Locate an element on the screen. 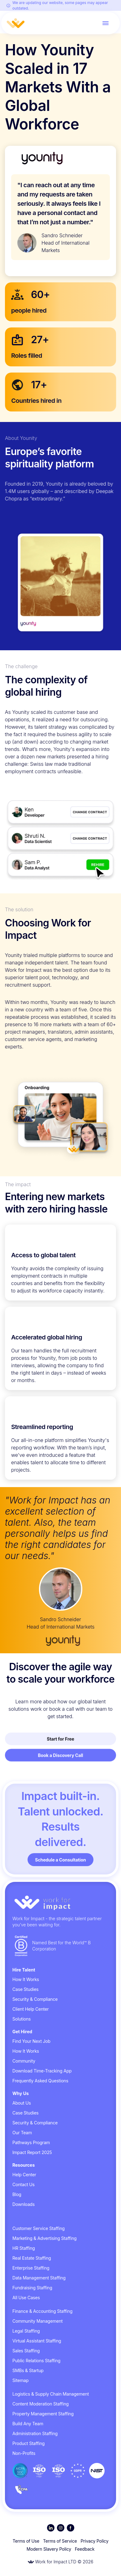 This screenshot has width=121, height=2576. Impact Report 2025 is located at coordinates (32, 2152).